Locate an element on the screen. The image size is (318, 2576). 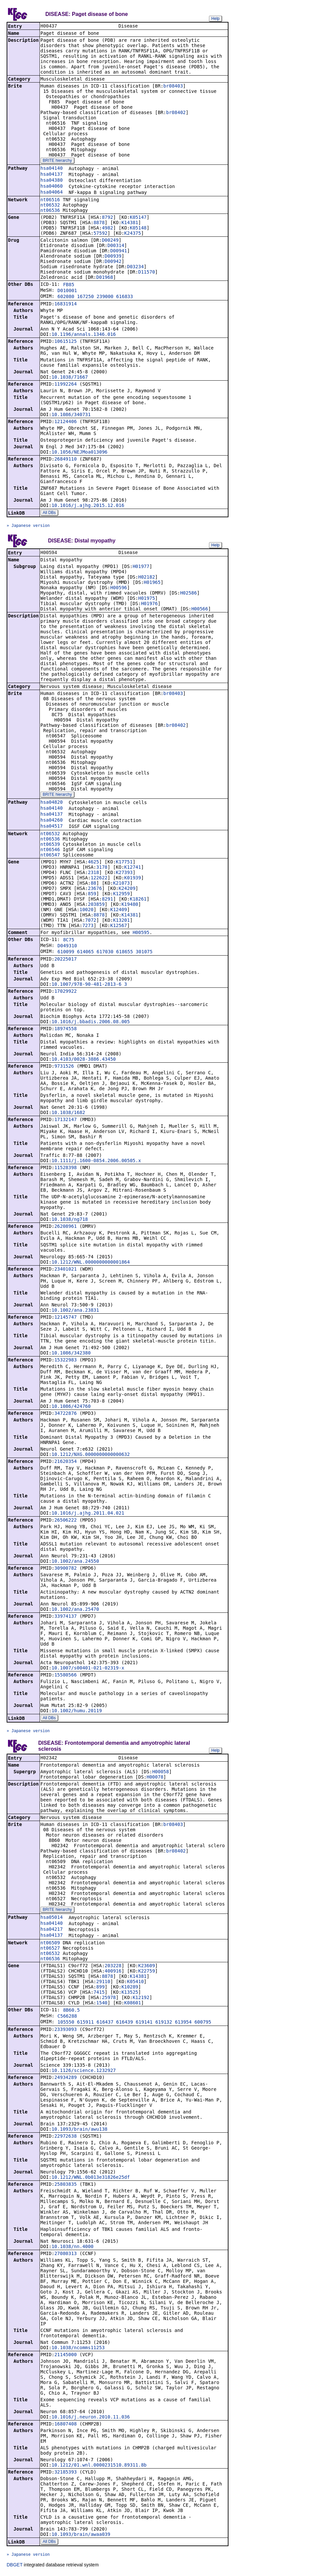
hsa04064 is located at coordinates (51, 192).